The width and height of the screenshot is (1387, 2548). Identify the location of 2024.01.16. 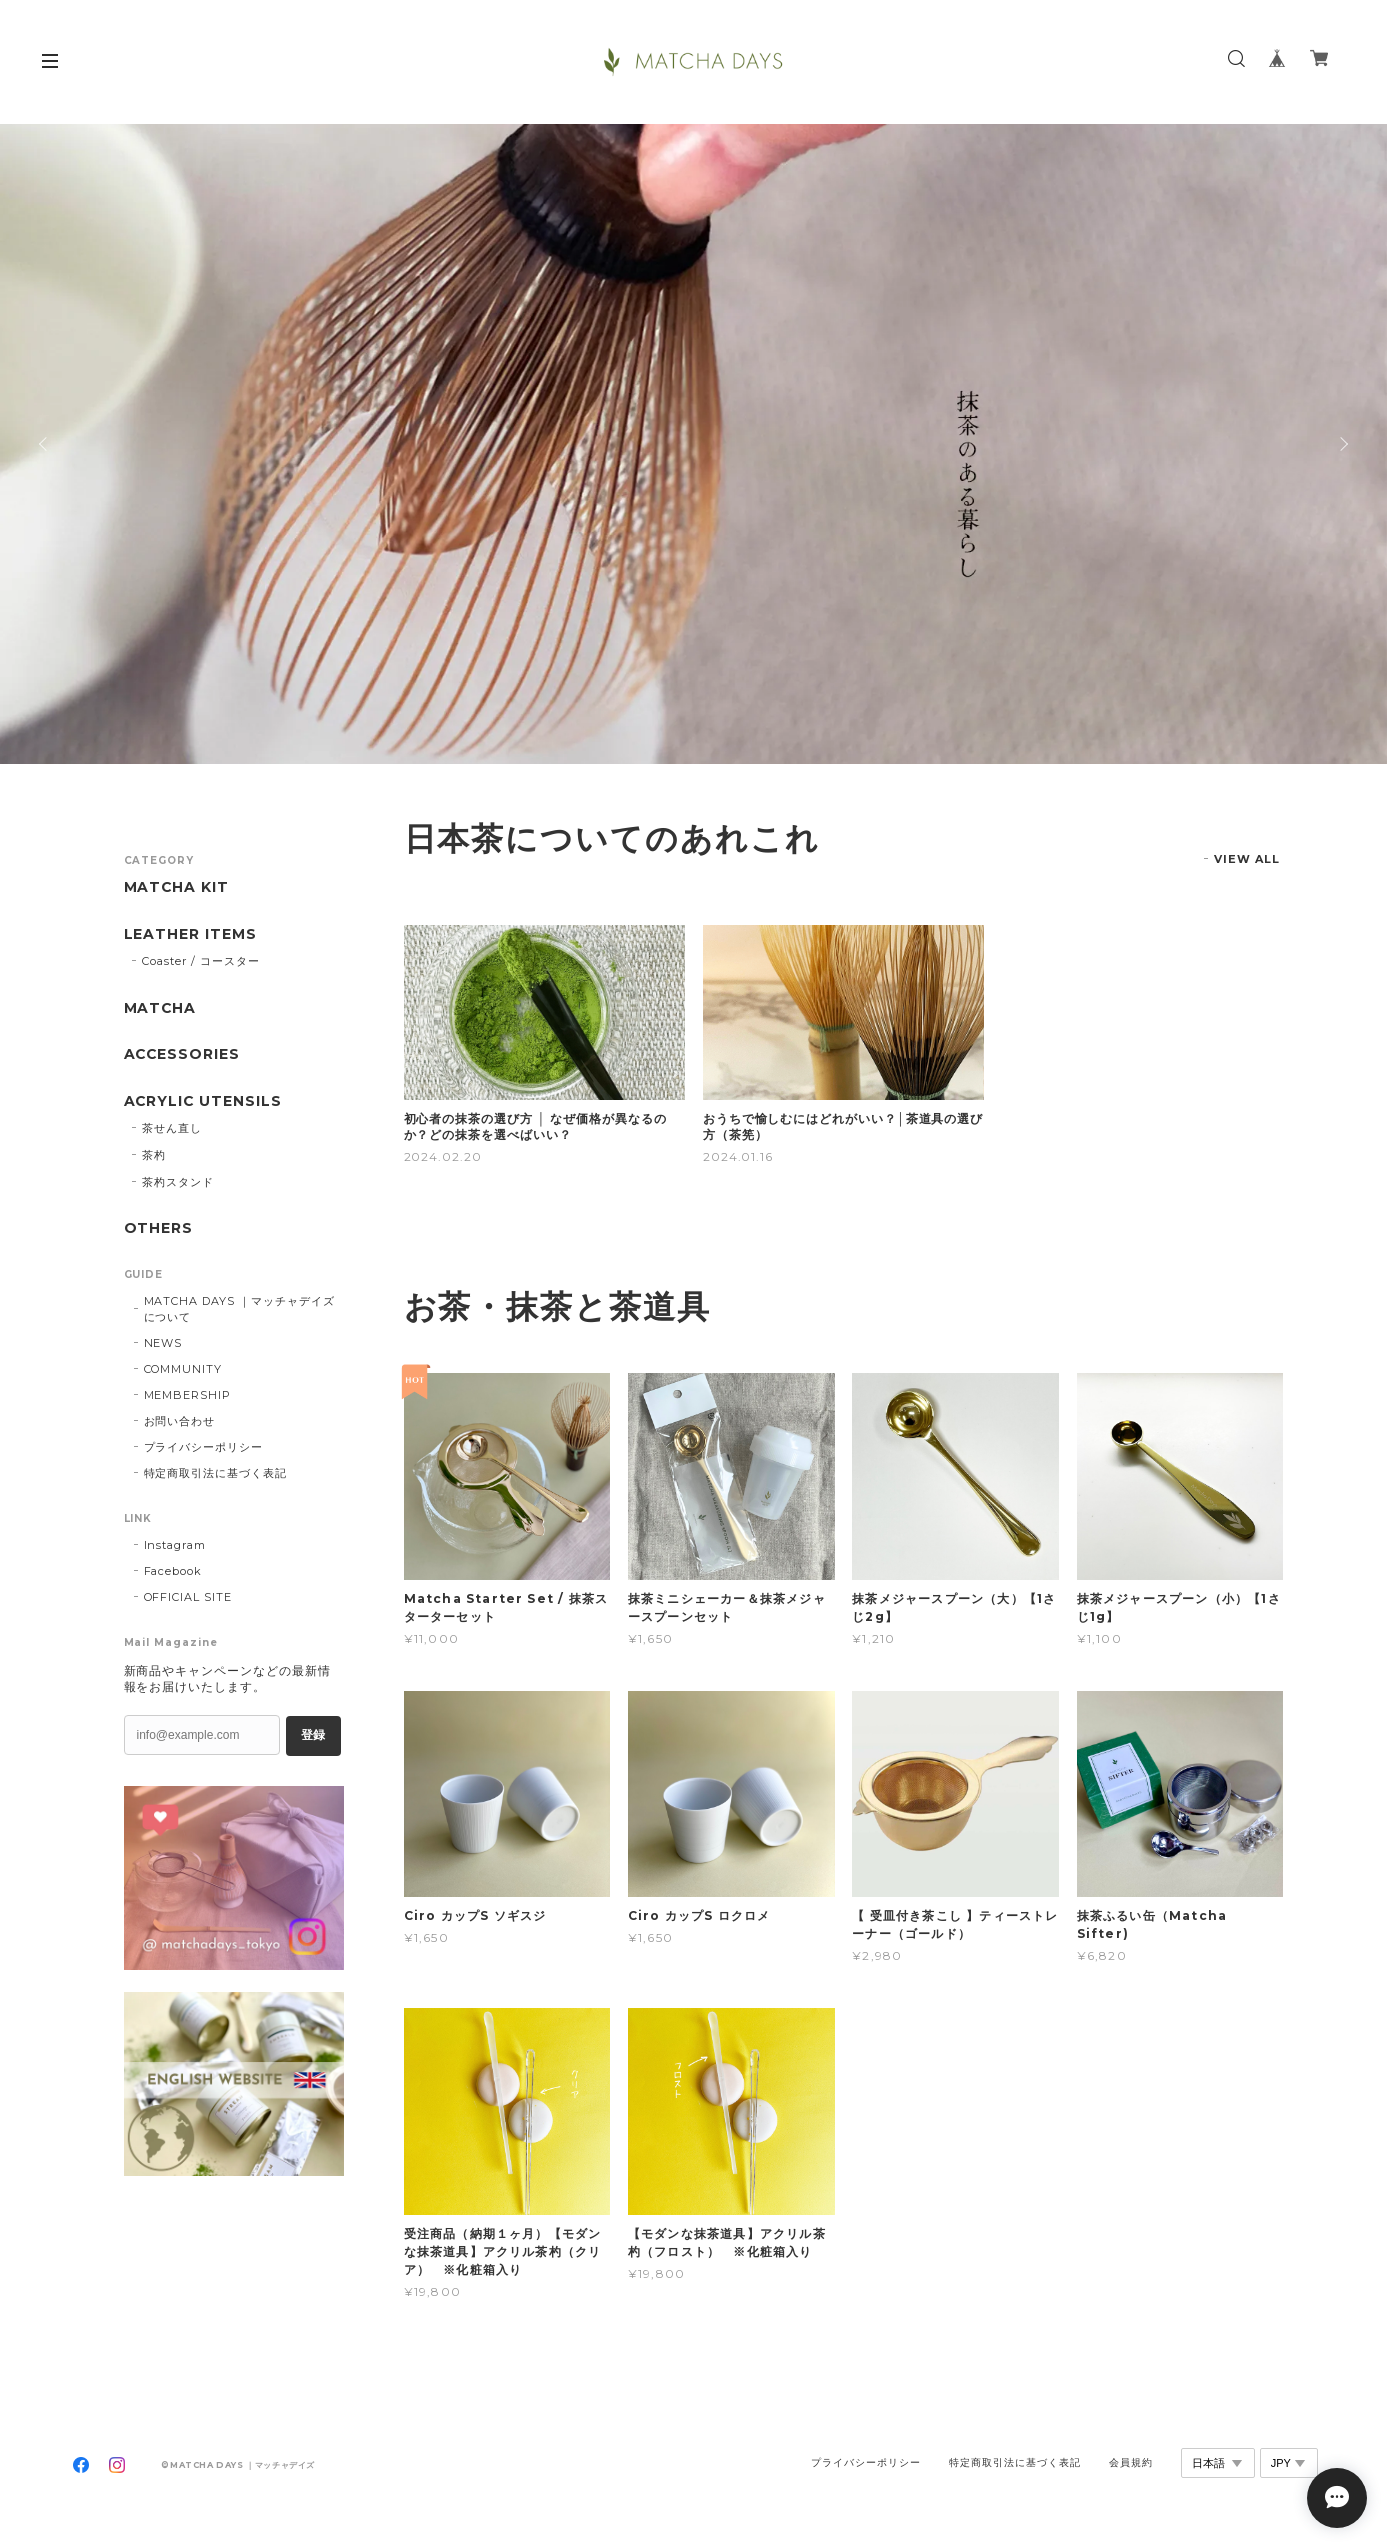
(738, 1156).